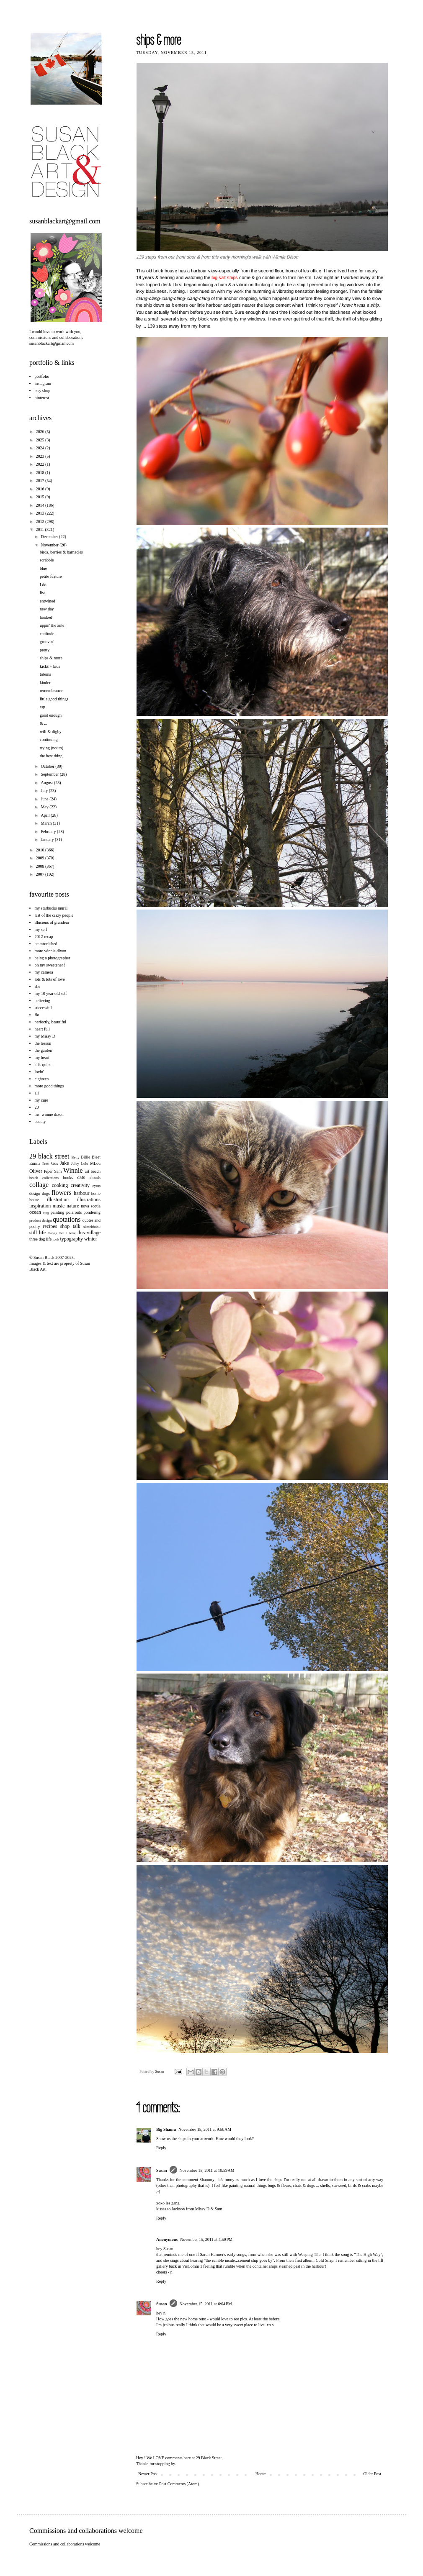 Image resolution: width=423 pixels, height=2576 pixels. Describe the element at coordinates (45, 1036) in the screenshot. I see `my Missy D` at that location.